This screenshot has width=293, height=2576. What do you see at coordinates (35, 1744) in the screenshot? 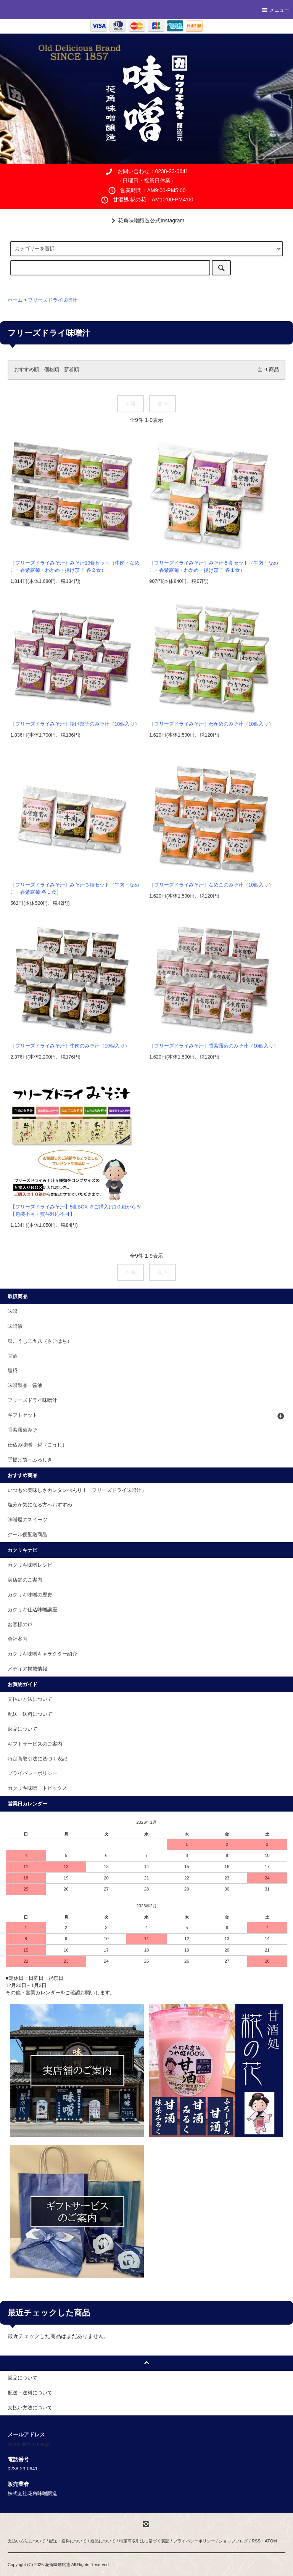
I see `ギフトサービスのご案内` at bounding box center [35, 1744].